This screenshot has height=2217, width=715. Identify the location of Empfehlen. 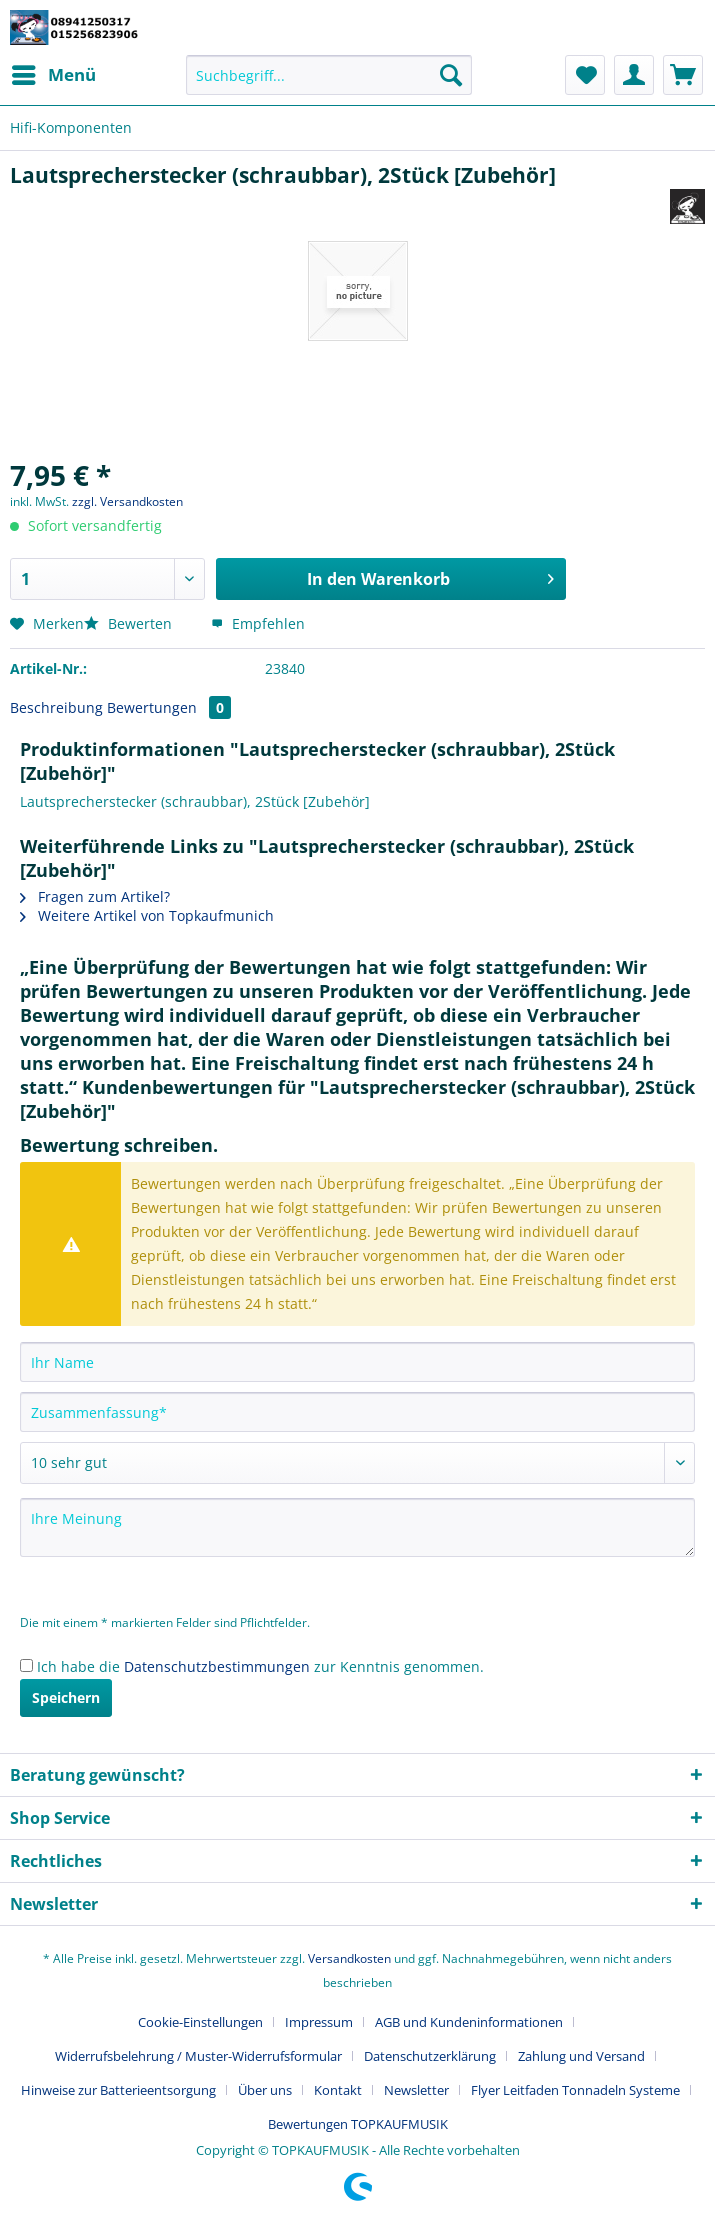
(258, 623).